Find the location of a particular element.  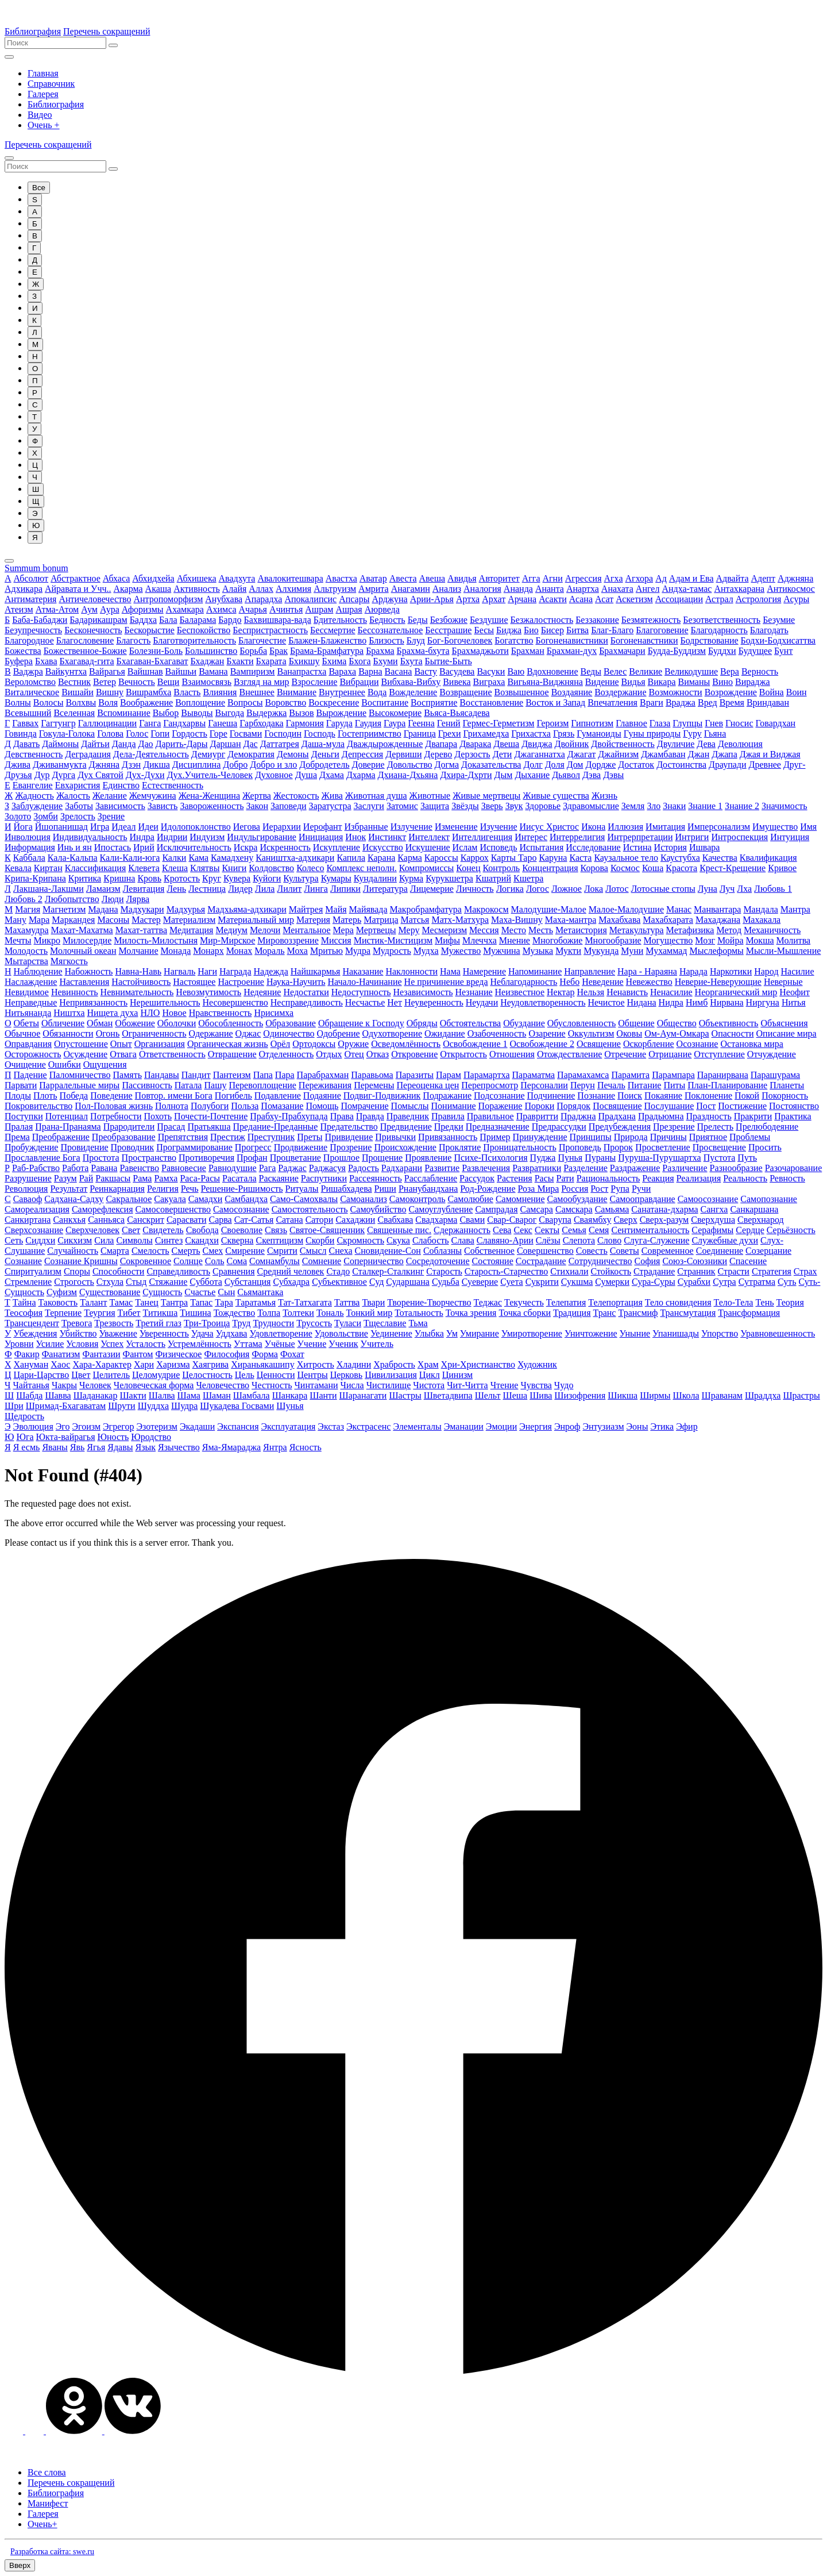

Благодарность is located at coordinates (719, 630).